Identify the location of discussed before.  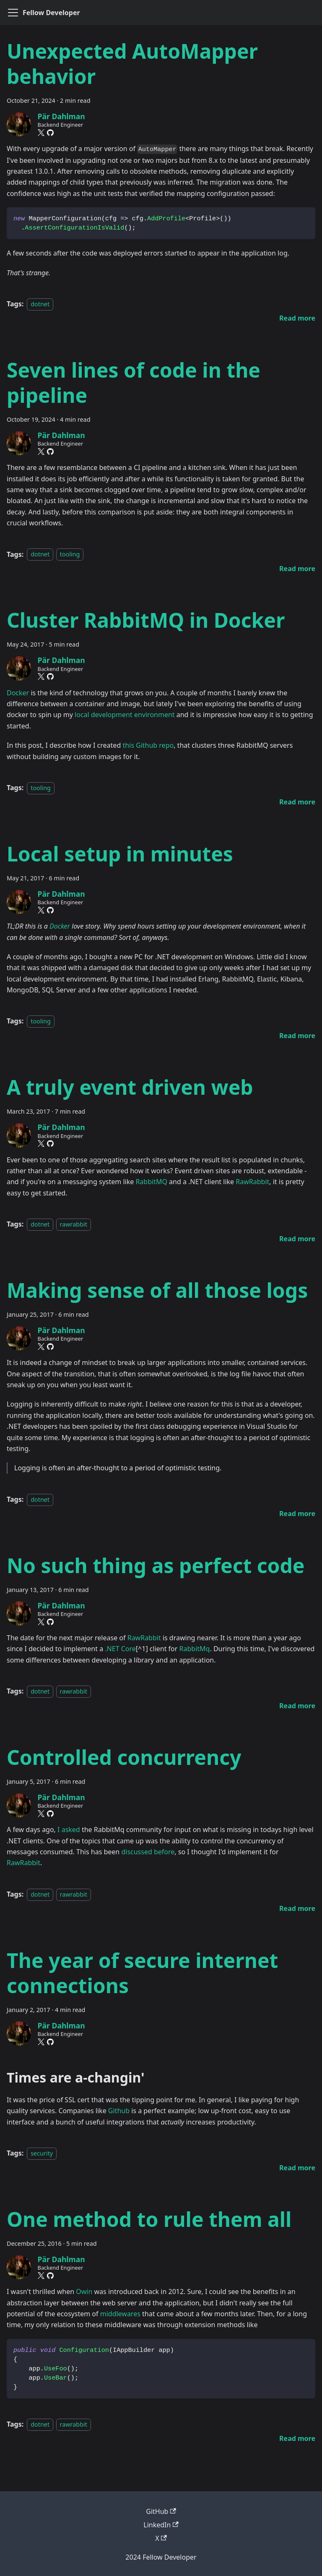
(147, 1851).